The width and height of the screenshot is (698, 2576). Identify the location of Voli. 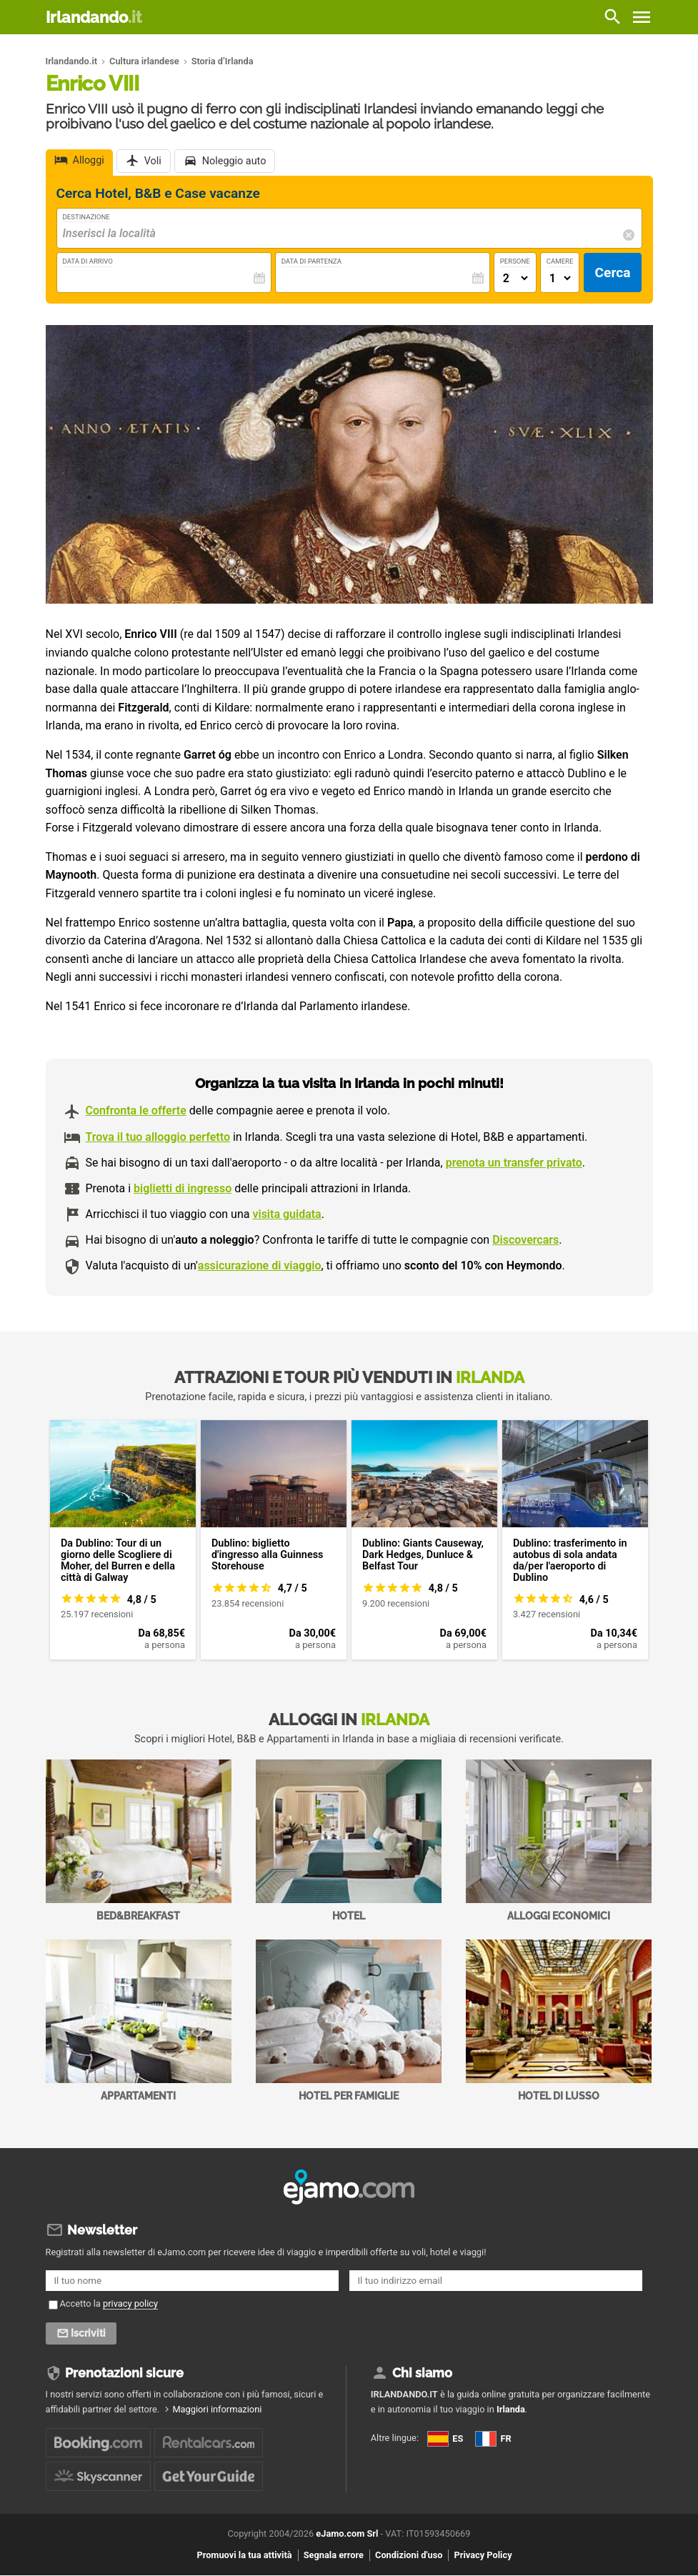
(152, 162).